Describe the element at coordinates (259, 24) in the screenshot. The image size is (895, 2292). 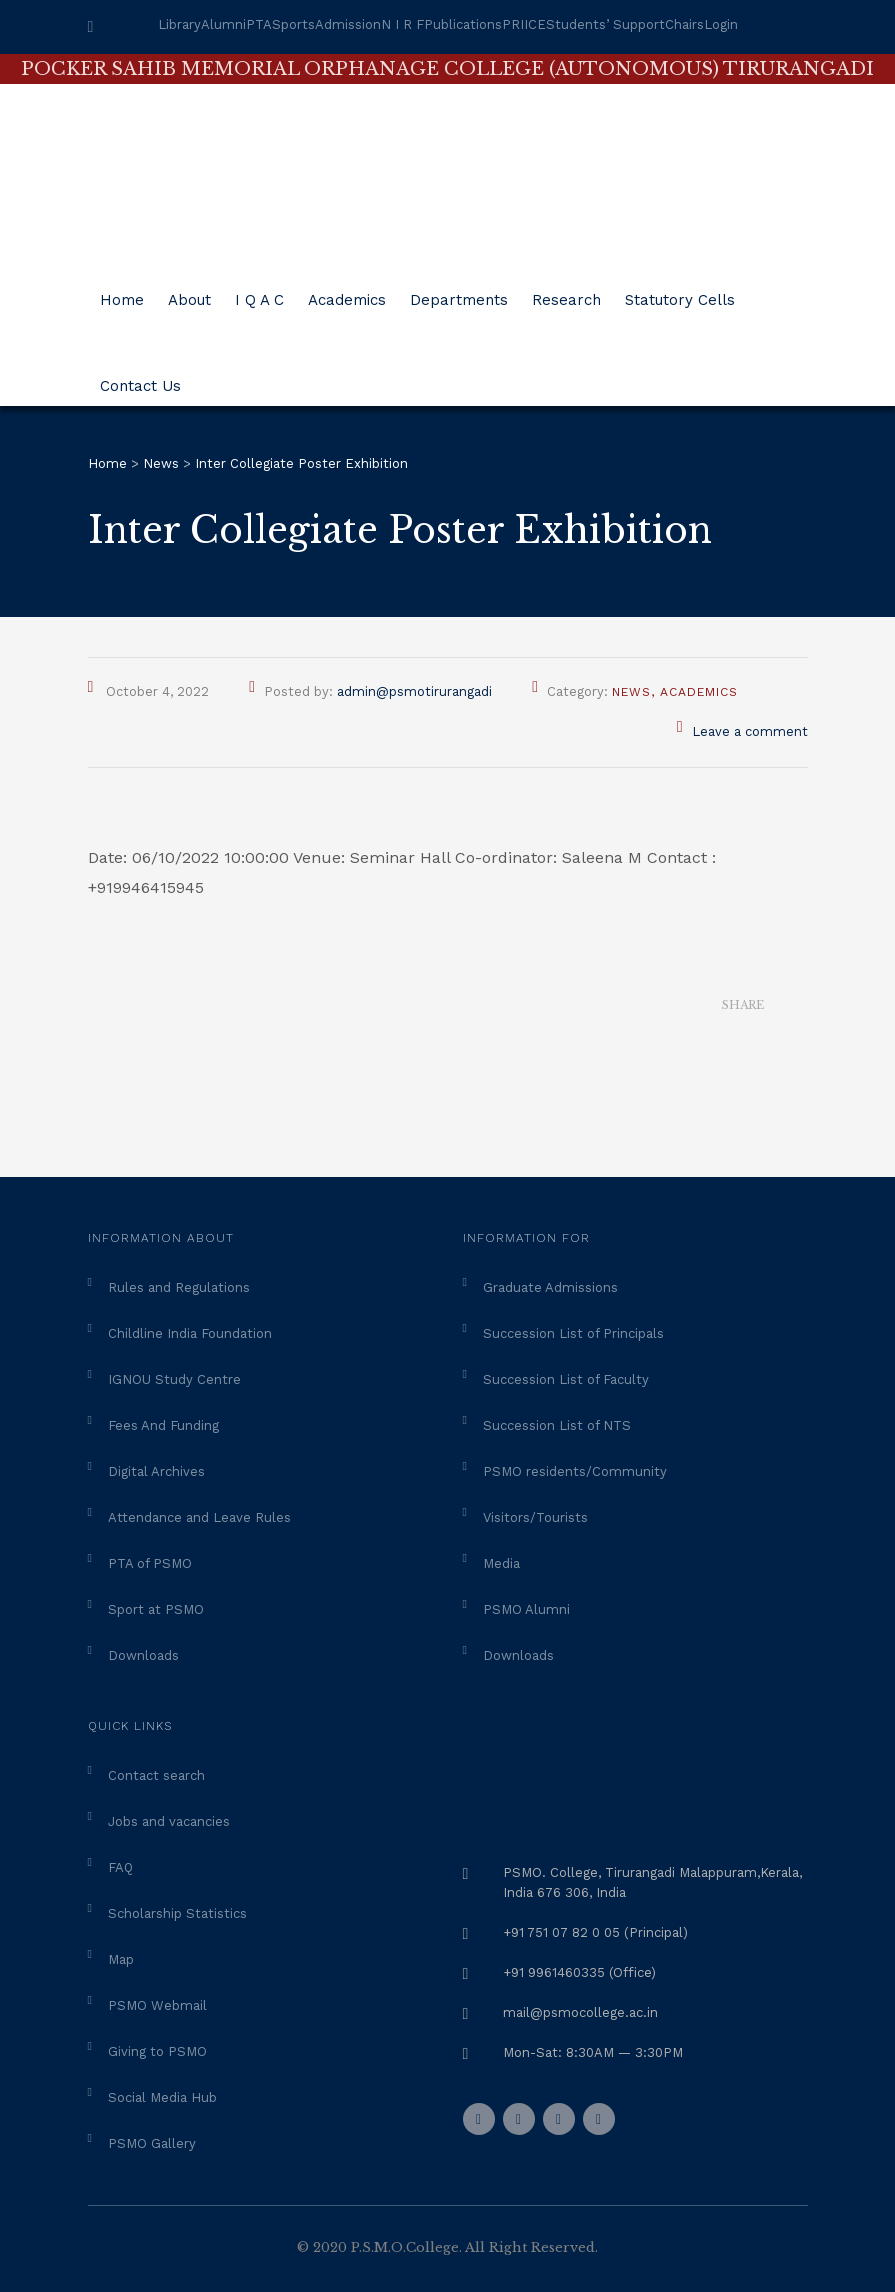
I see `PTA` at that location.